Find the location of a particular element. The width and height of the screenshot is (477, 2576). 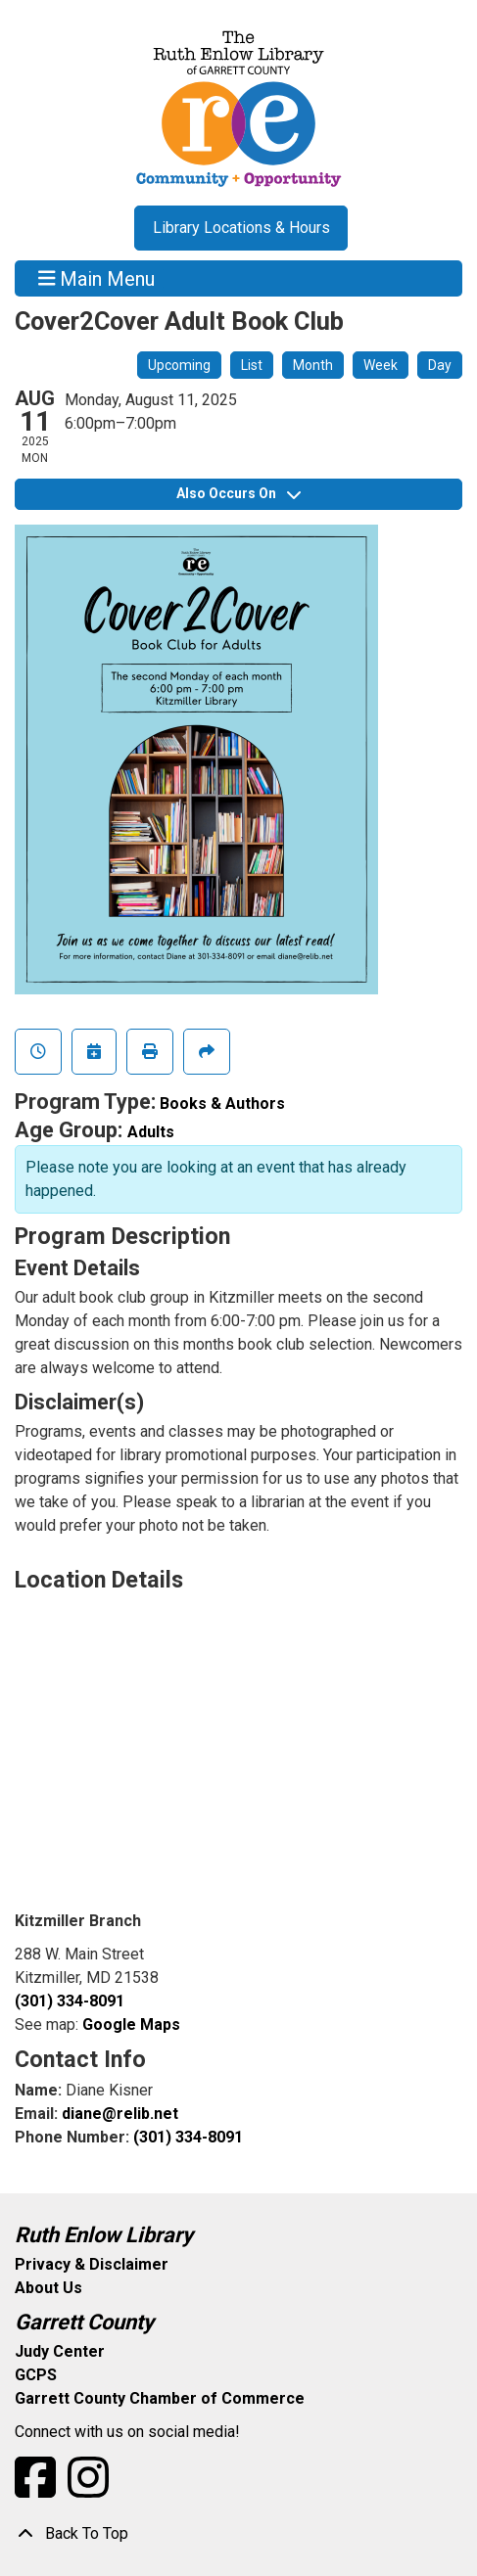

diane@relib.net is located at coordinates (120, 2113).